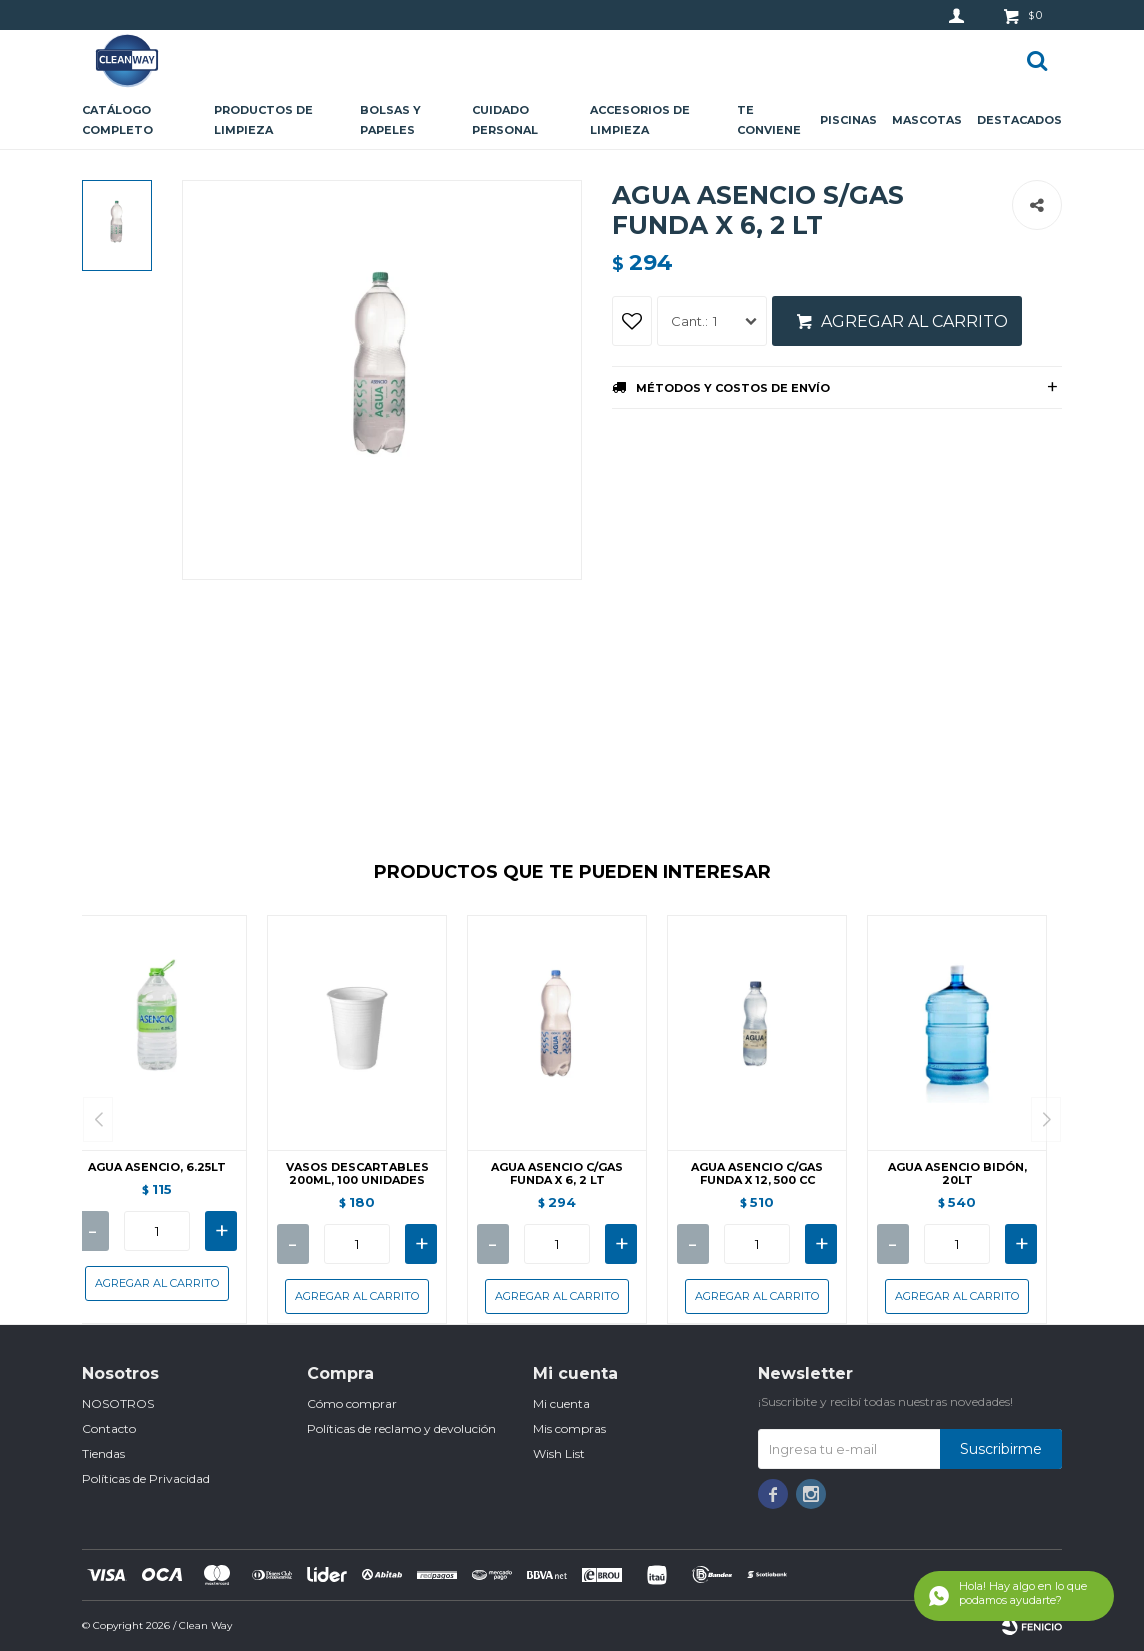 This screenshot has width=1144, height=1651. I want to click on Mis compras, so click(569, 1428).